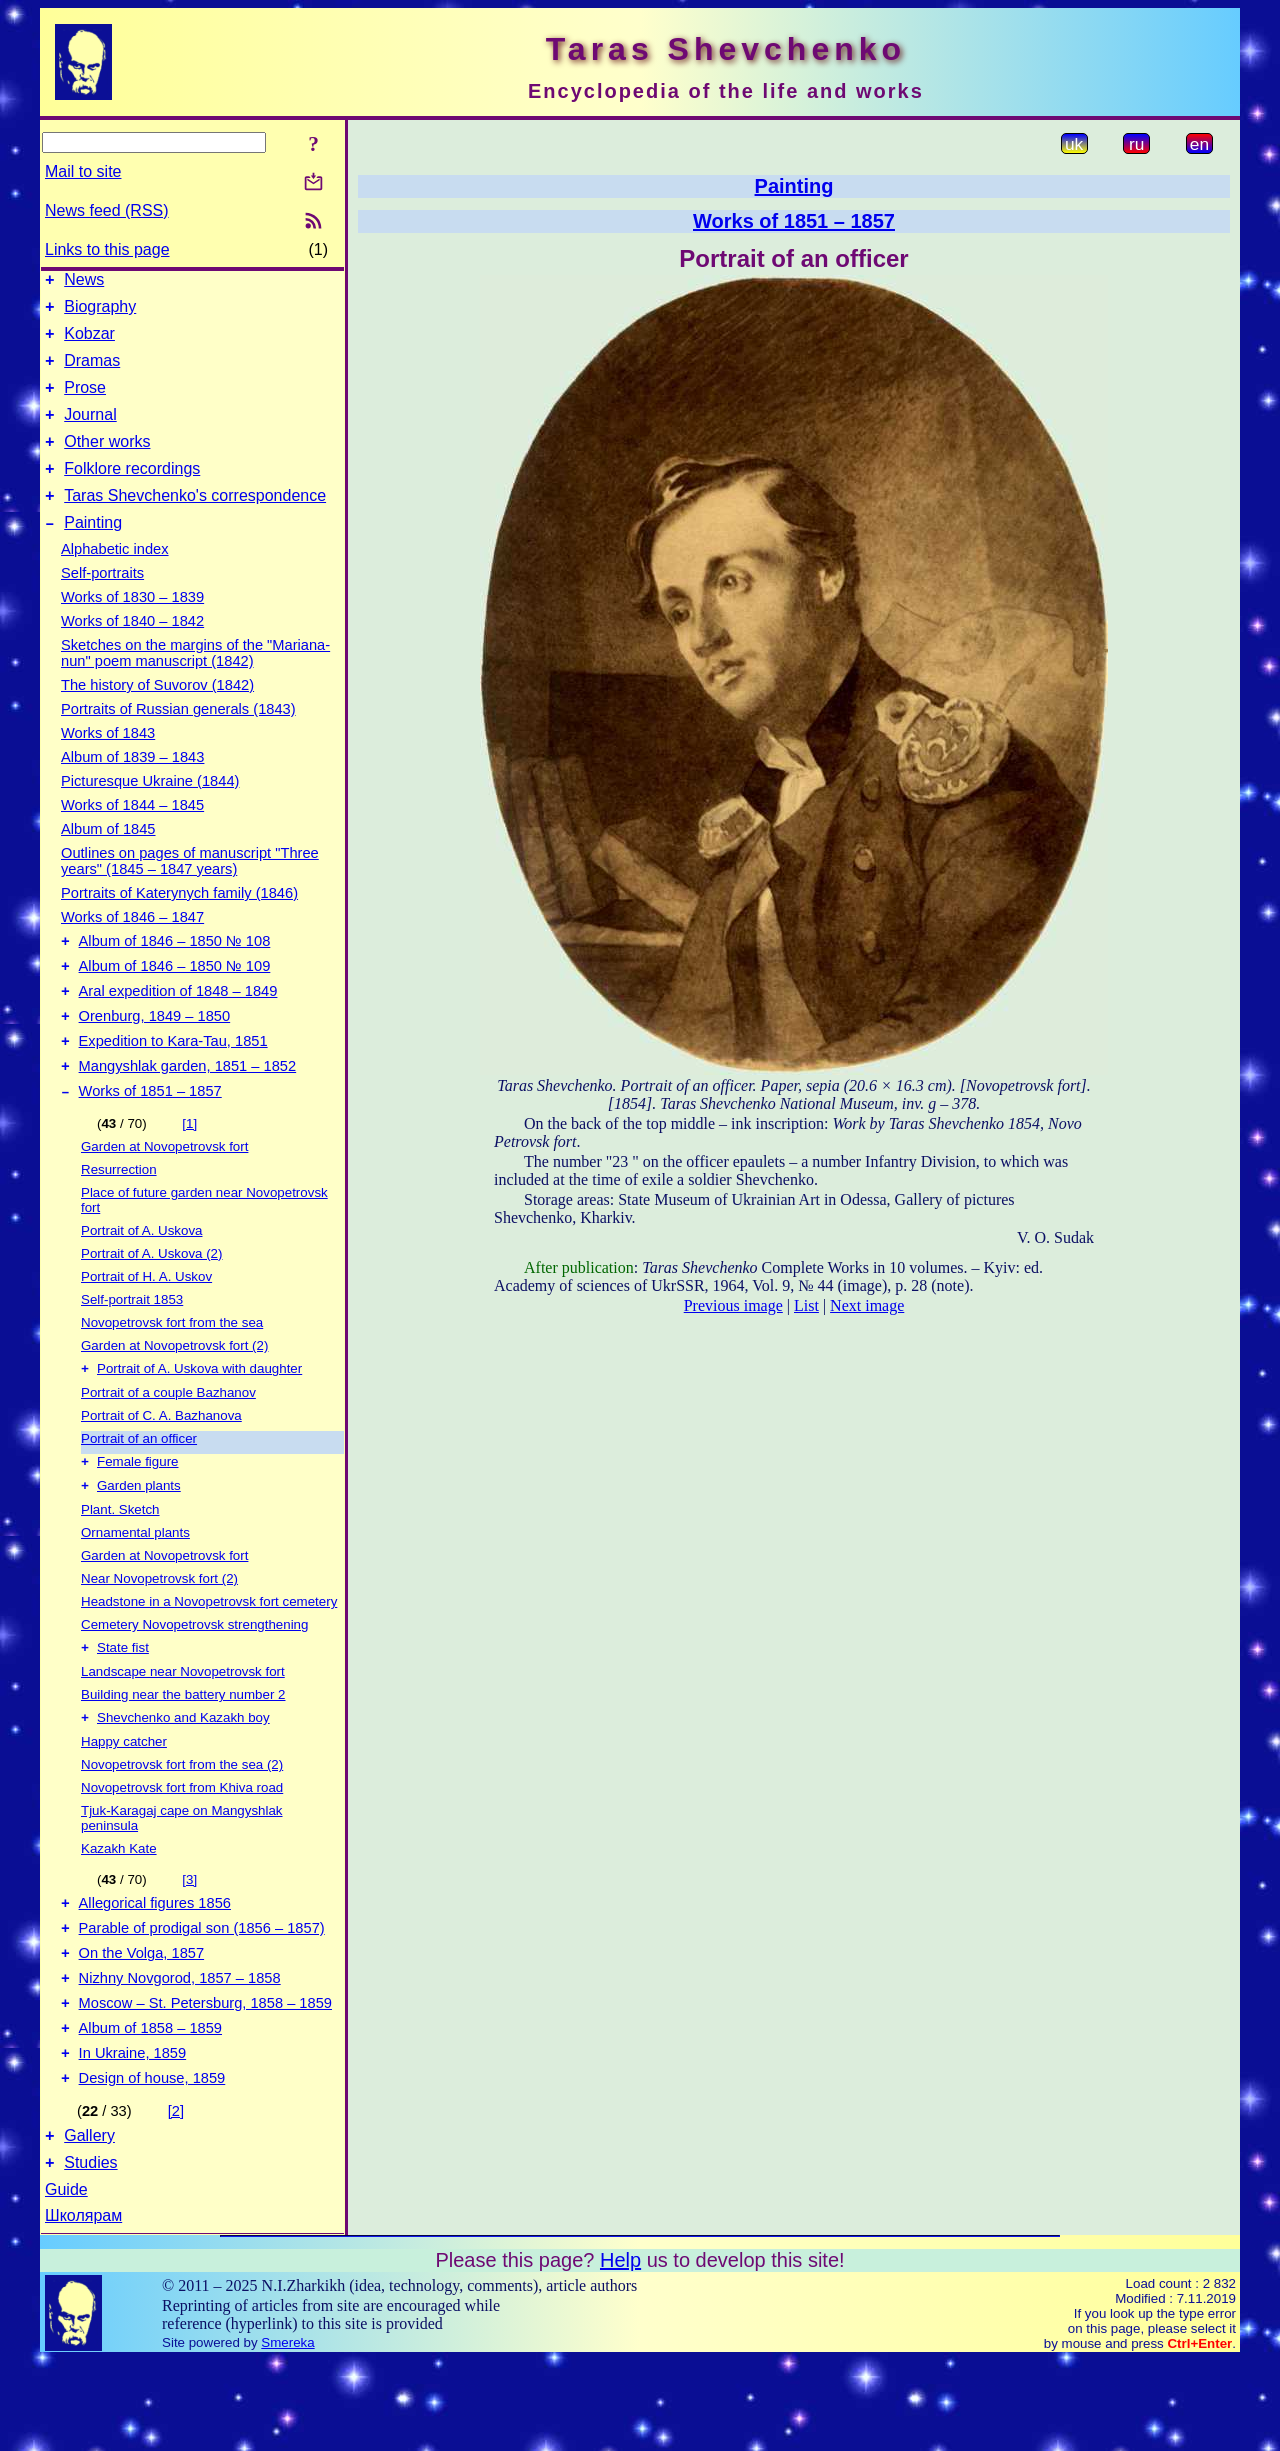 The height and width of the screenshot is (2451, 1280). Describe the element at coordinates (132, 492) in the screenshot. I see `Folklore recordings` at that location.